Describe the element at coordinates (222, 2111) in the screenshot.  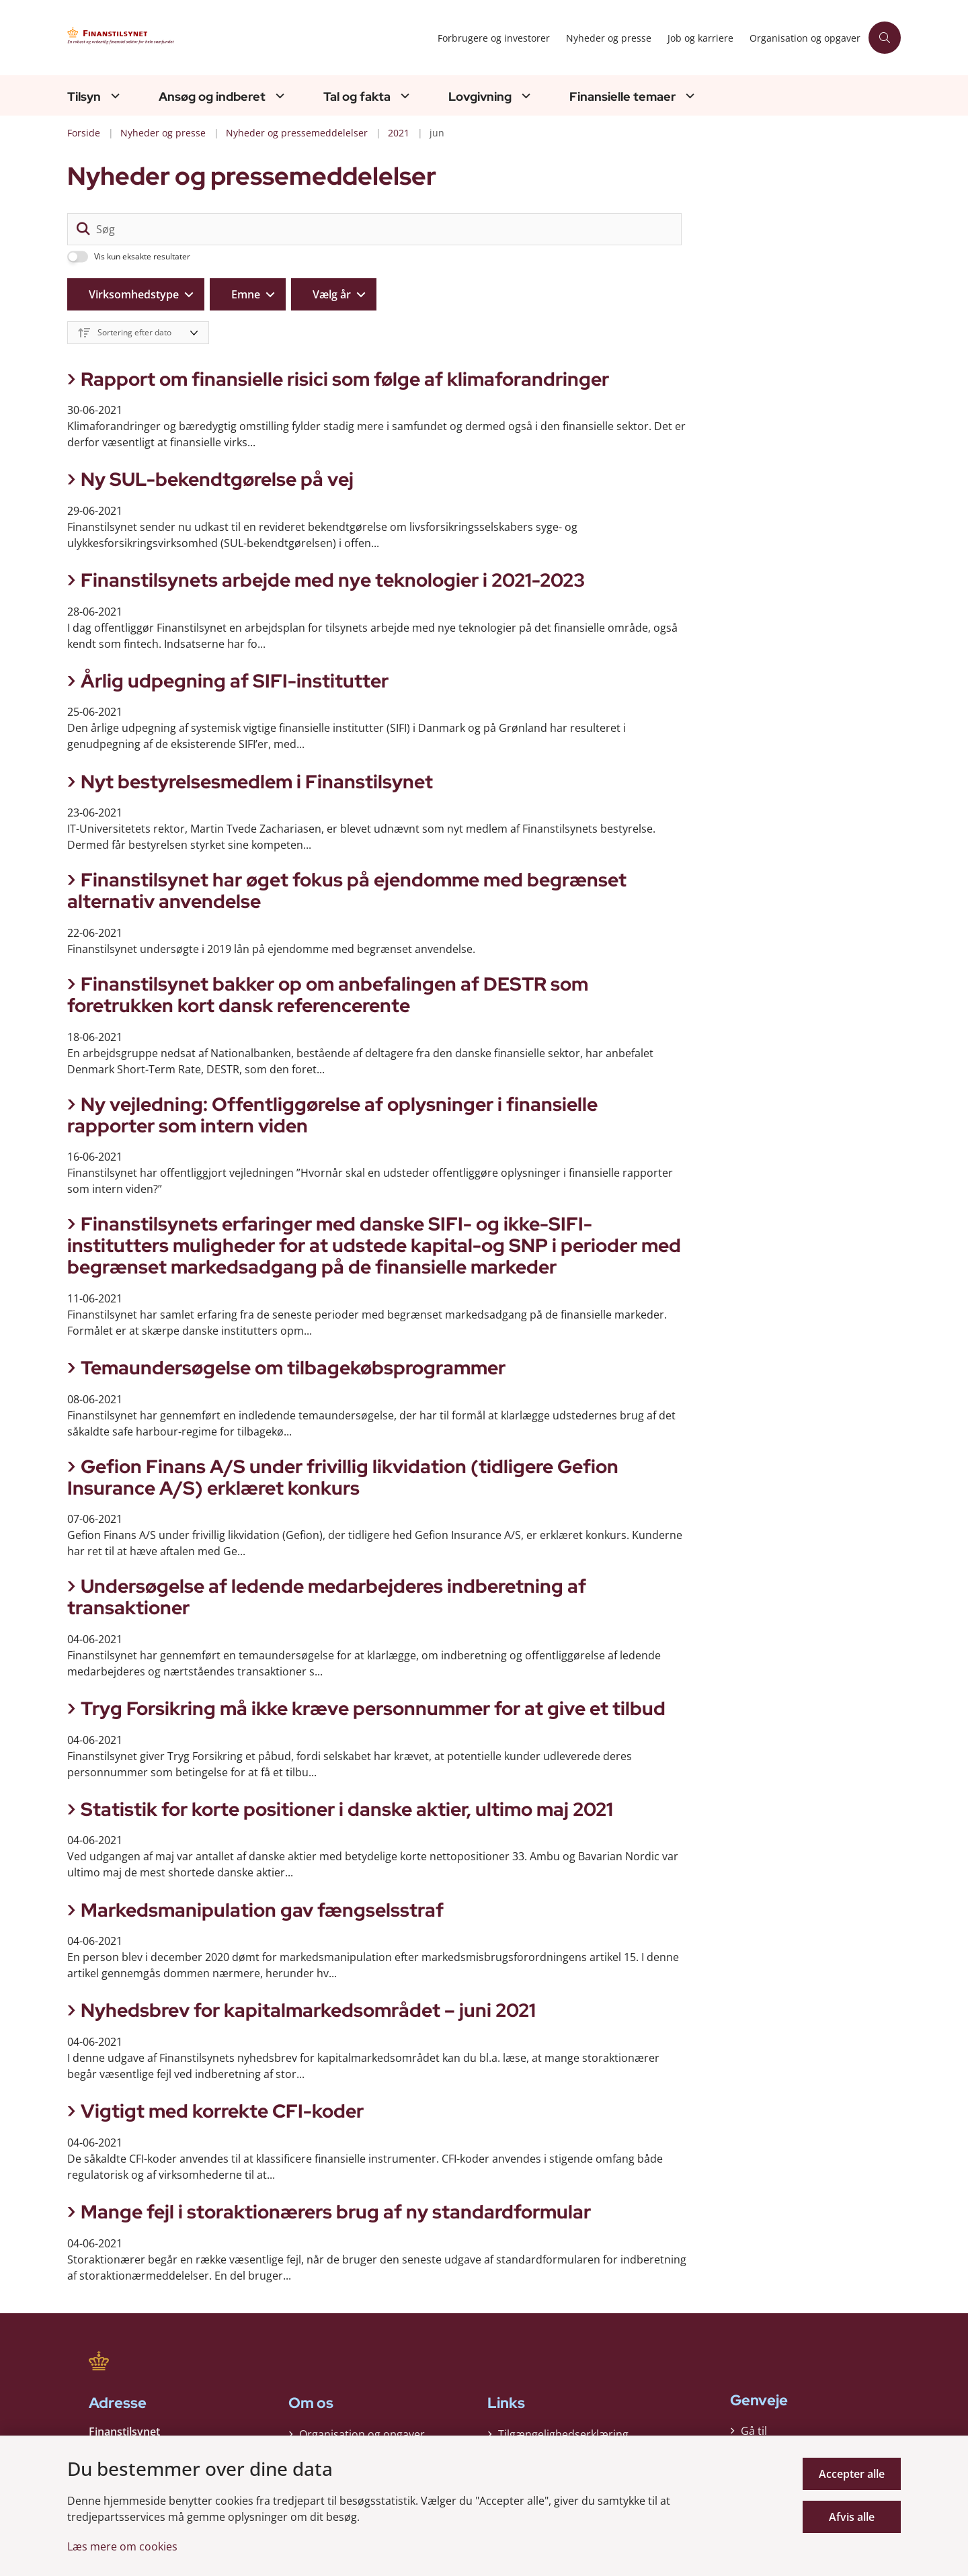
I see `Vigtigt med korrekte CFI-koder` at that location.